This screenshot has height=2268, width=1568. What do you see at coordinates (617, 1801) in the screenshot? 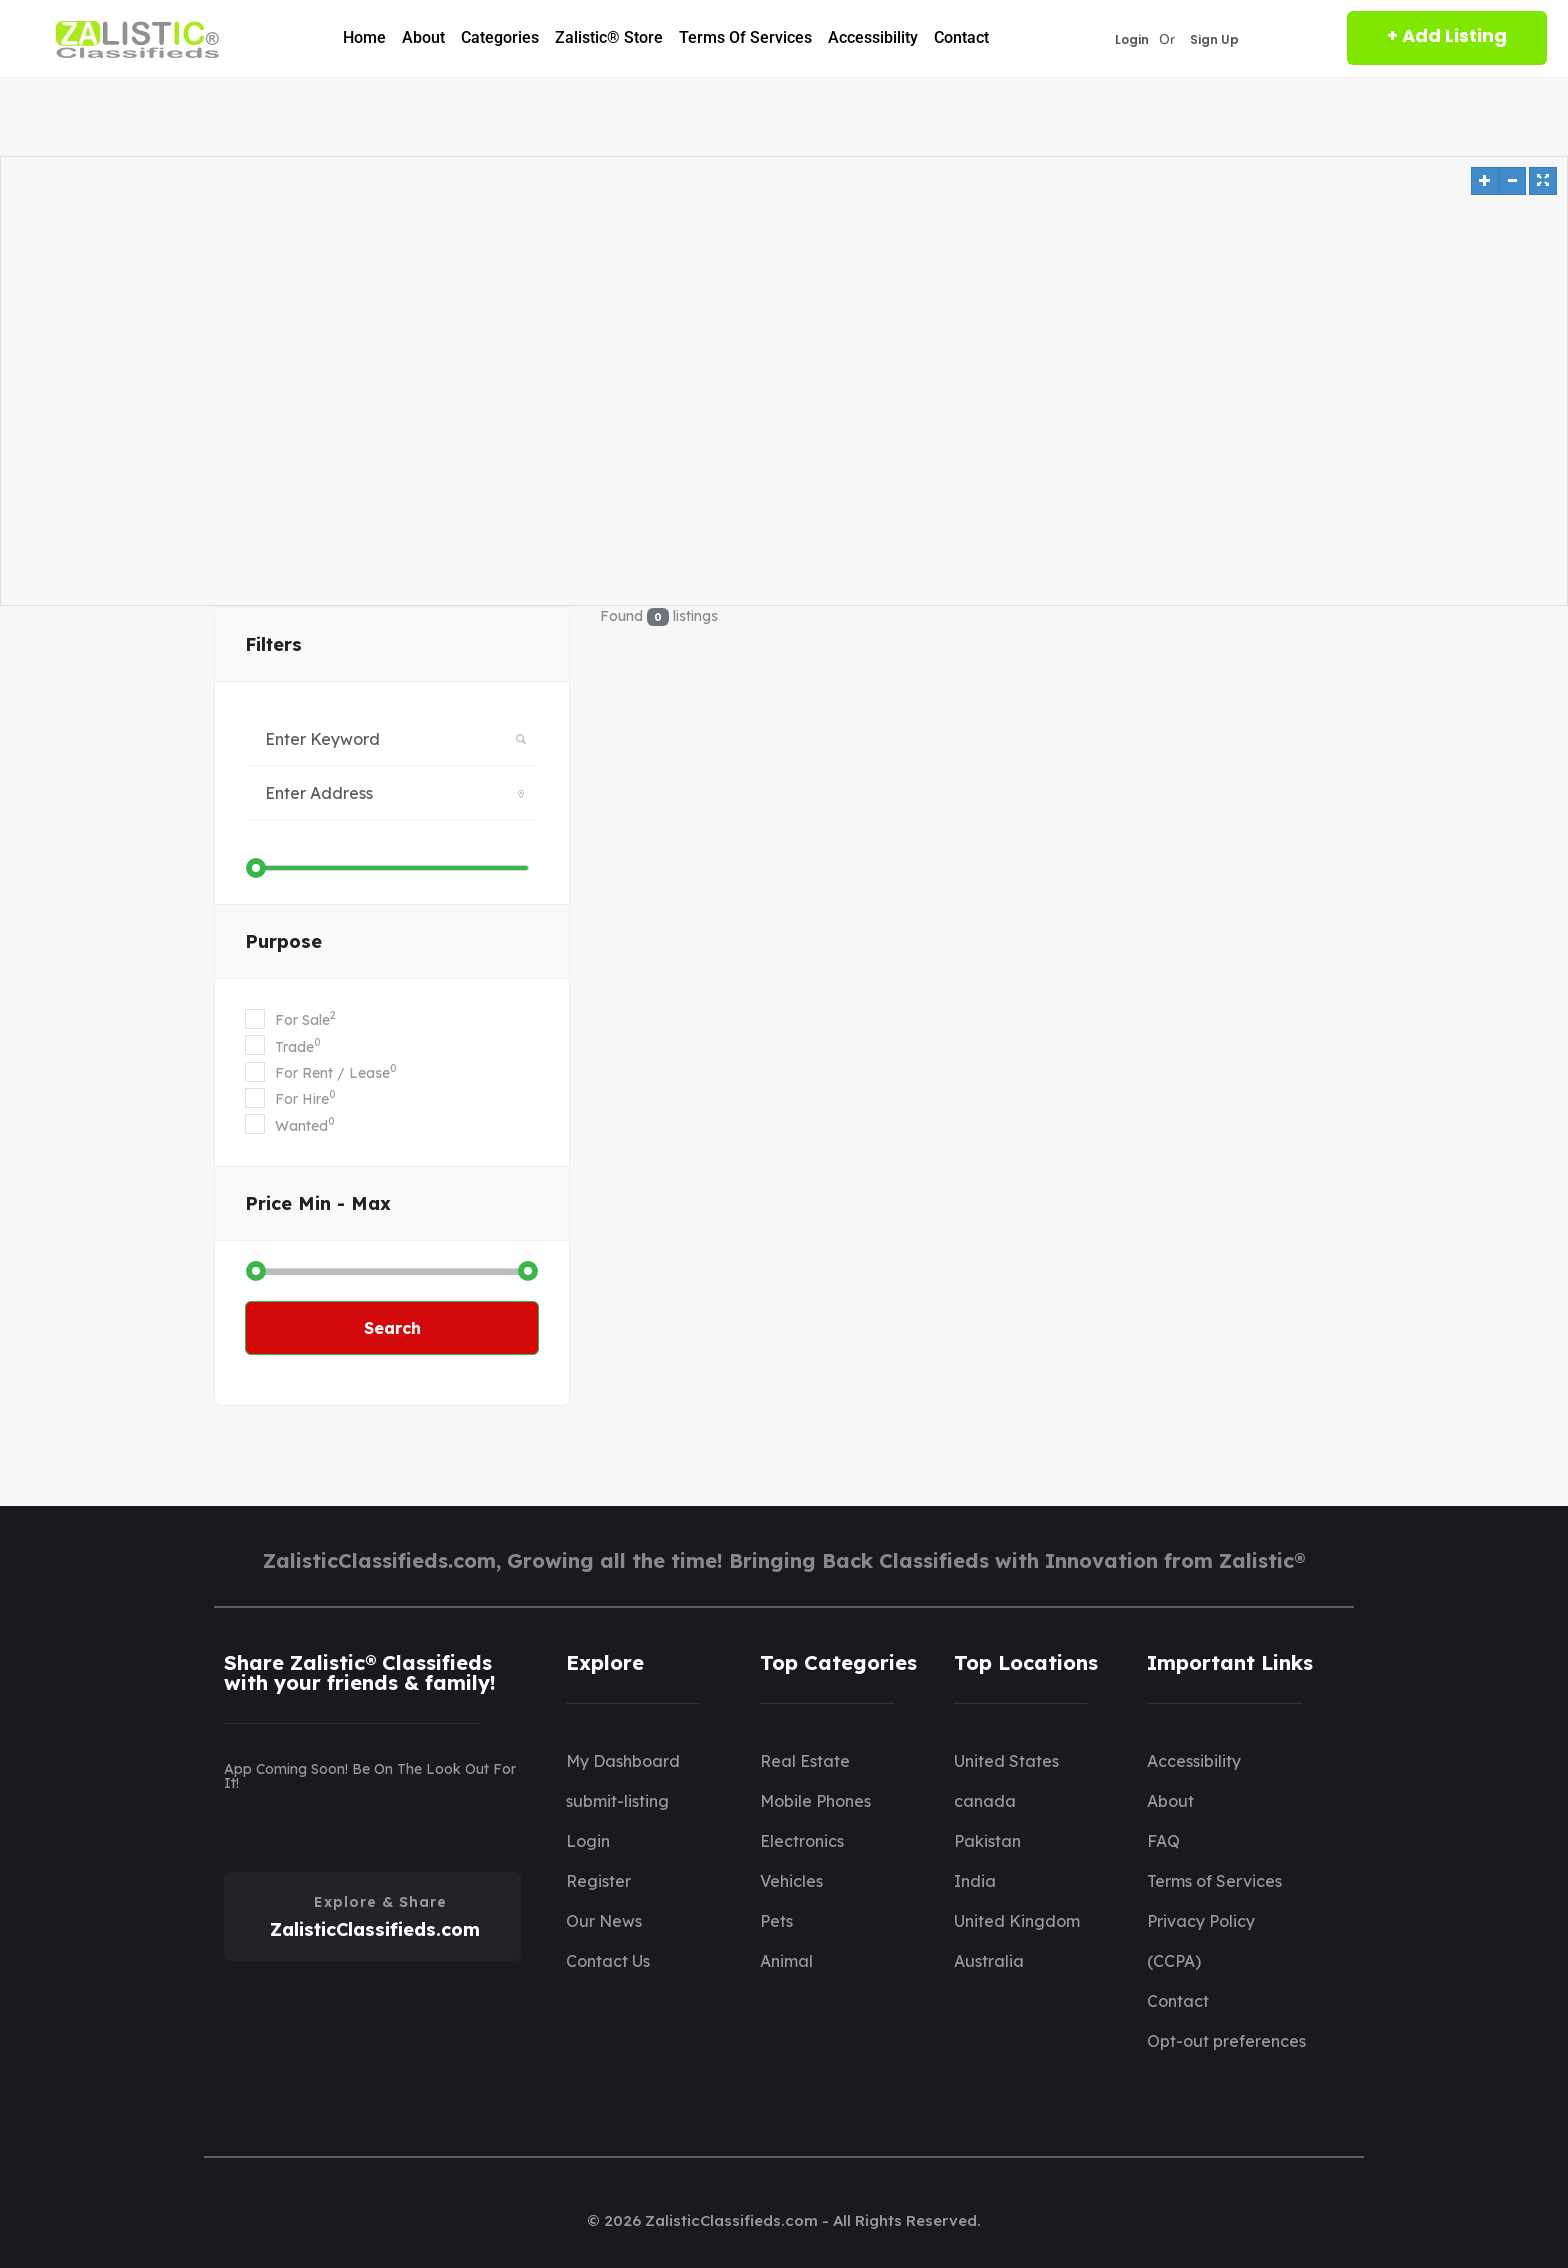
I see `submit-listing` at bounding box center [617, 1801].